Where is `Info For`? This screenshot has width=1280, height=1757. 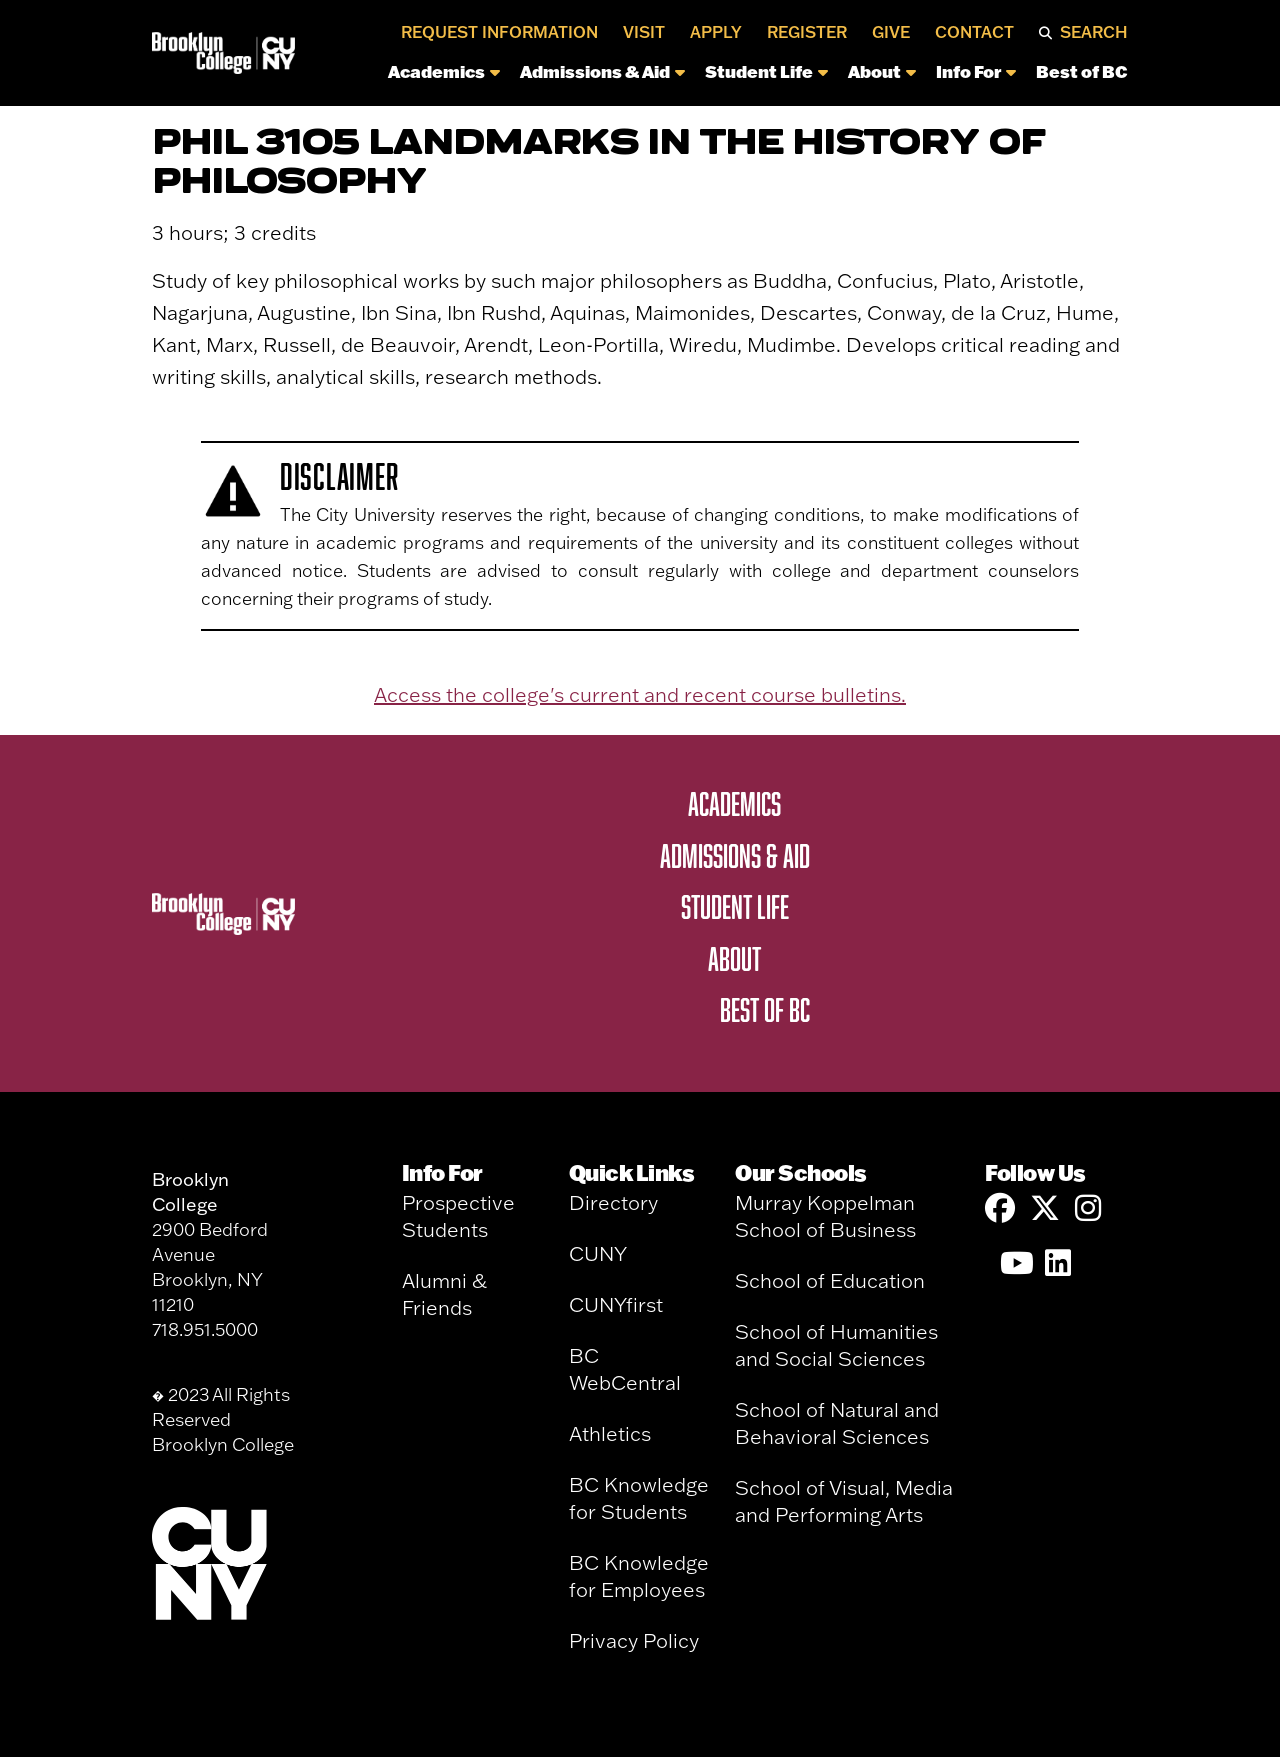 Info For is located at coordinates (976, 71).